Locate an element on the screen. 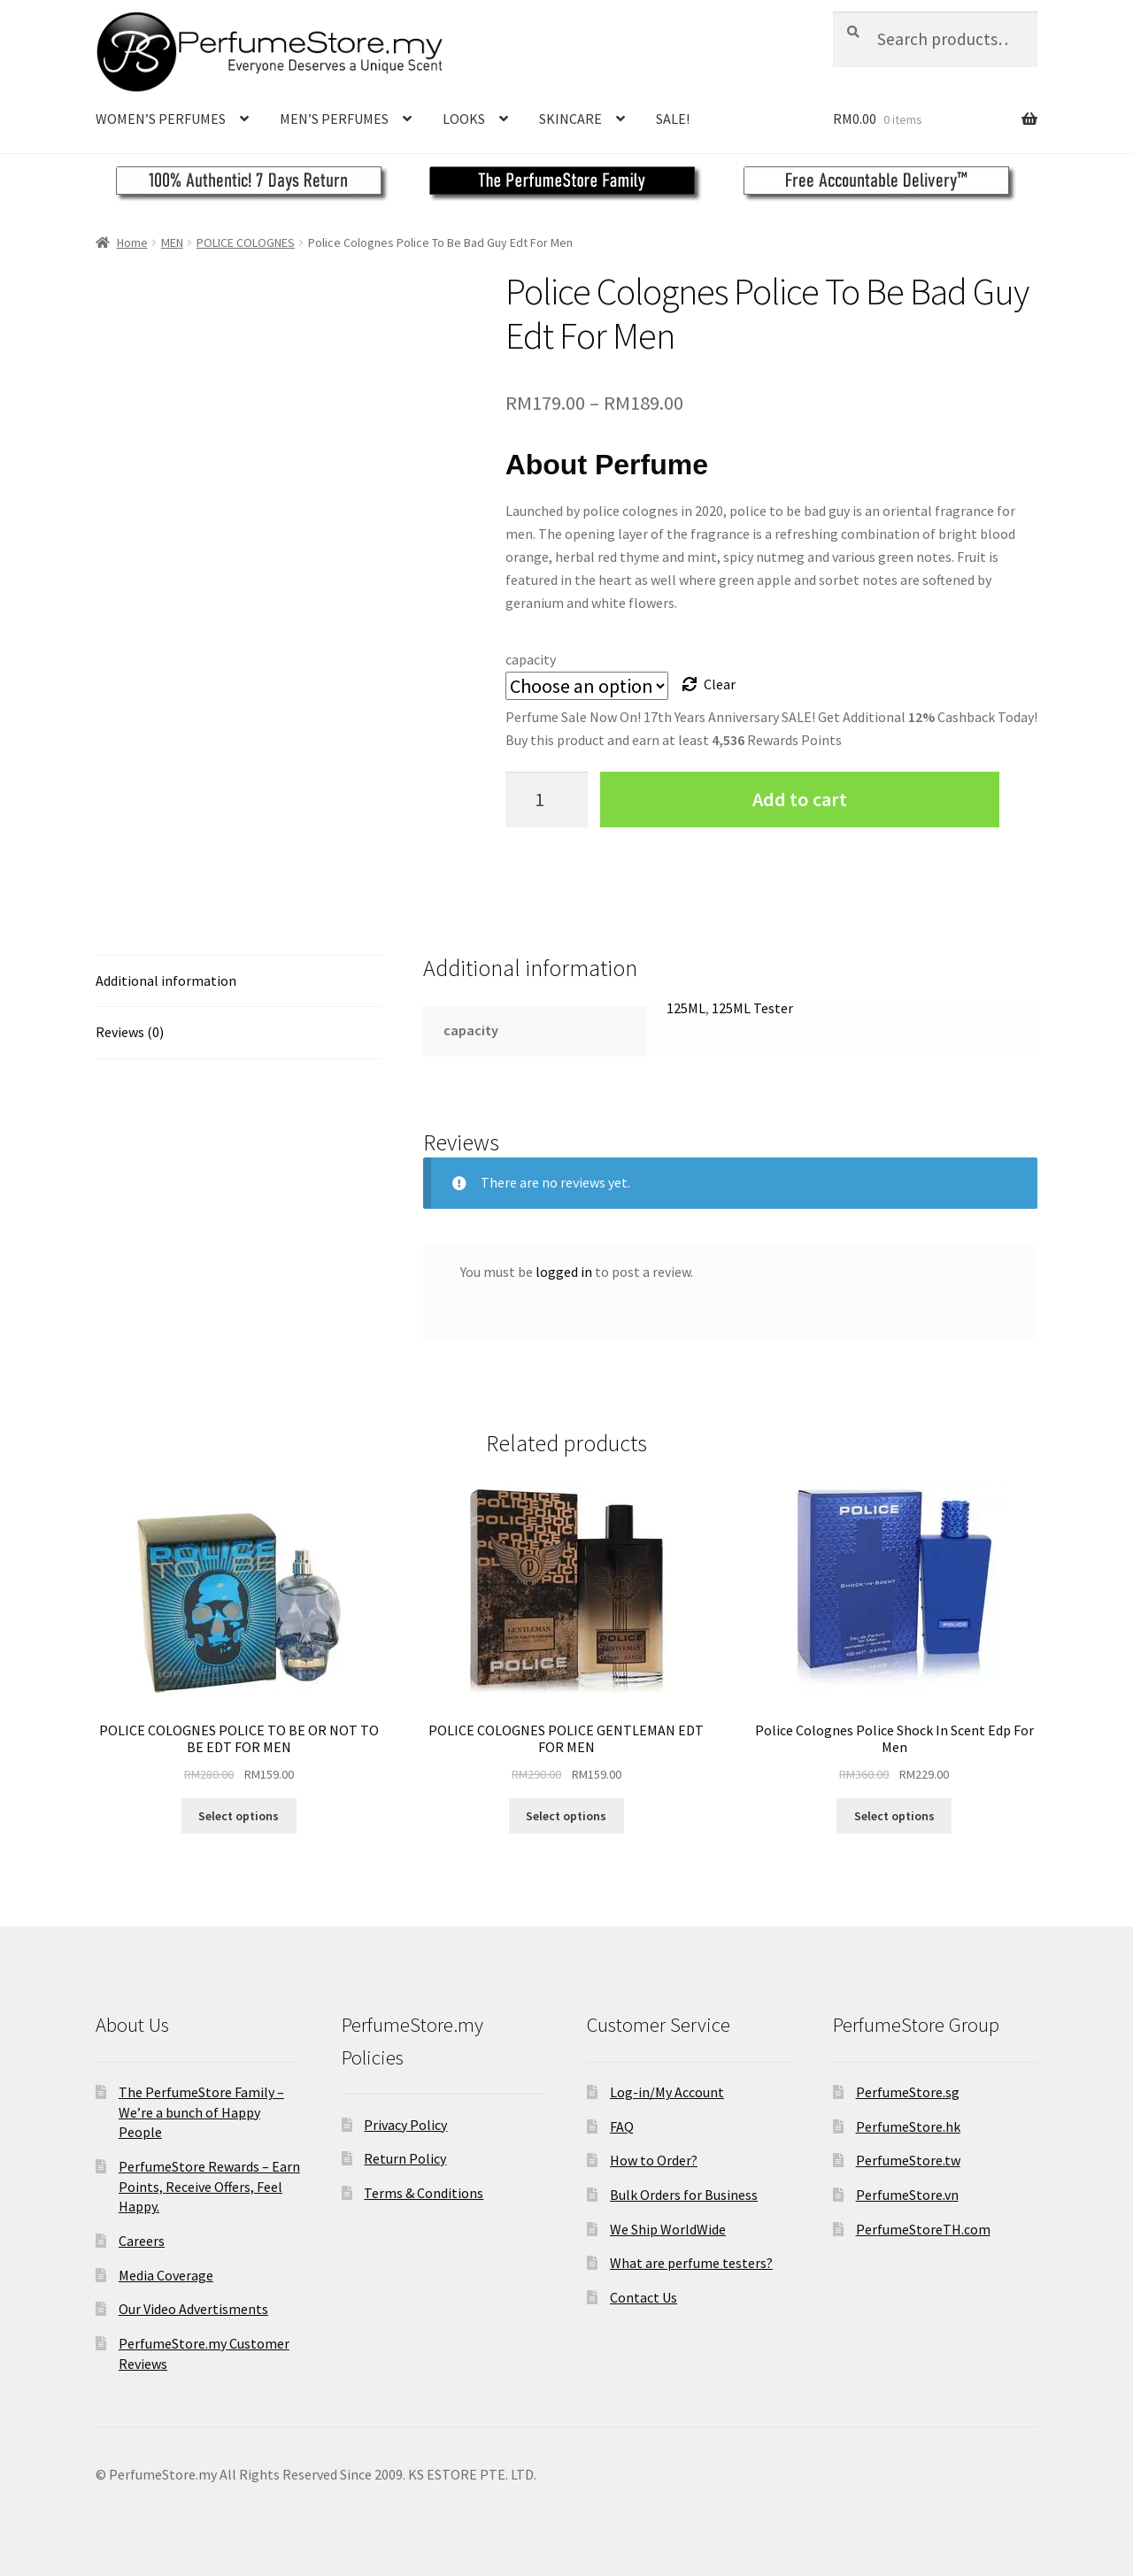 The width and height of the screenshot is (1133, 2576). 125ML is located at coordinates (686, 1008).